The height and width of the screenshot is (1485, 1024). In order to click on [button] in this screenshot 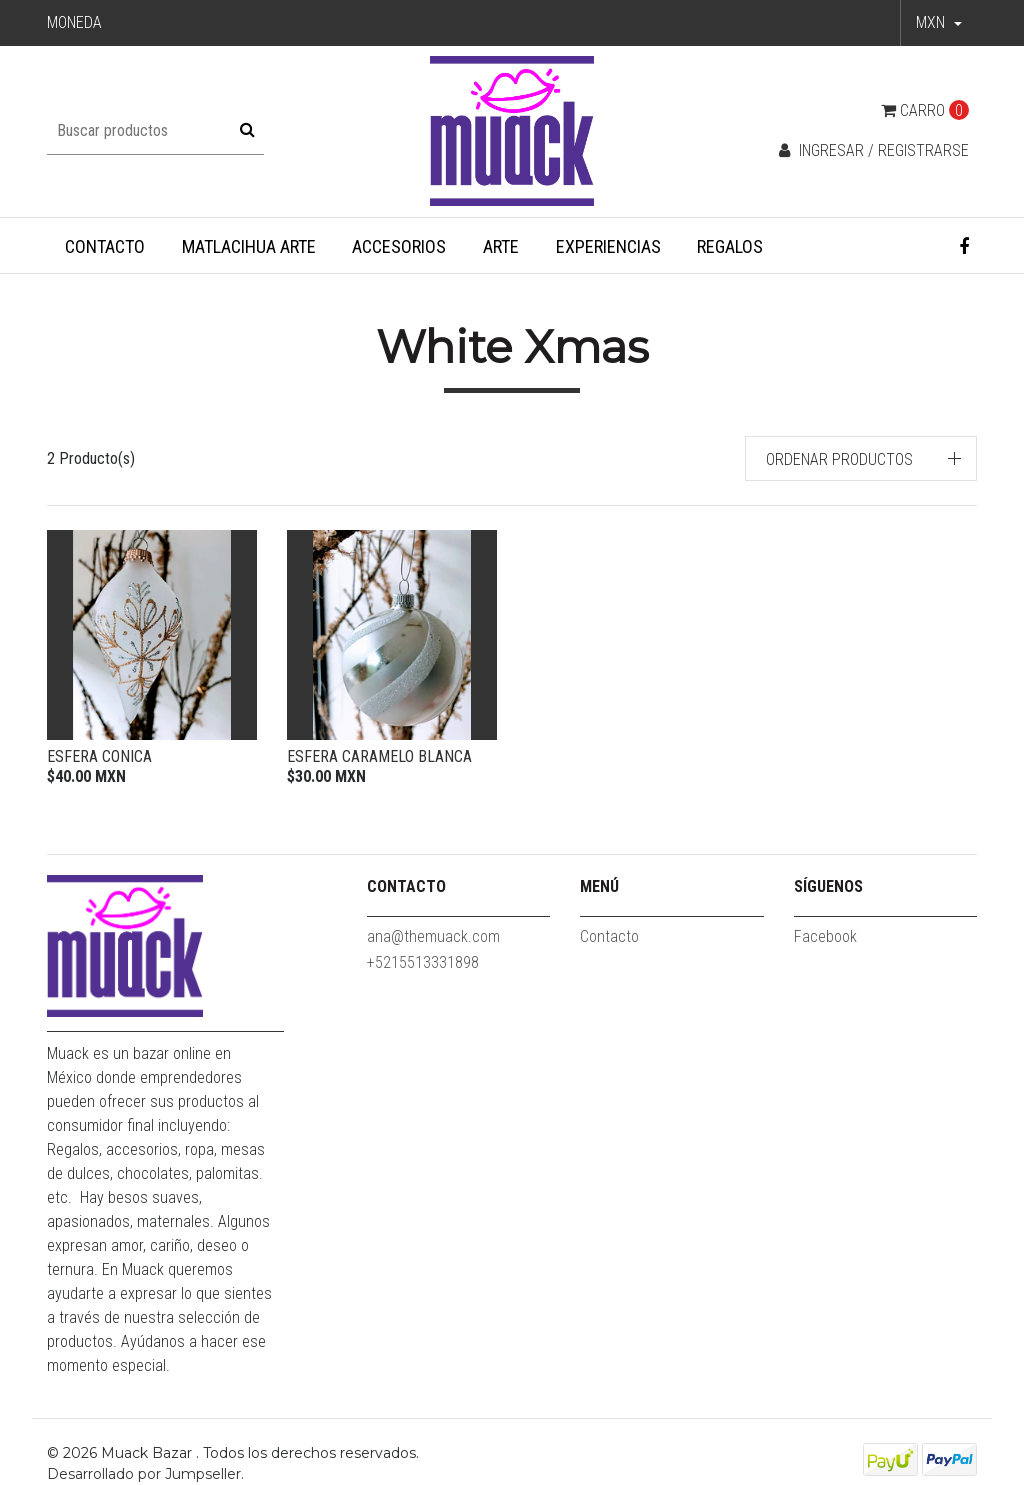, I will do `click(939, 23)`.